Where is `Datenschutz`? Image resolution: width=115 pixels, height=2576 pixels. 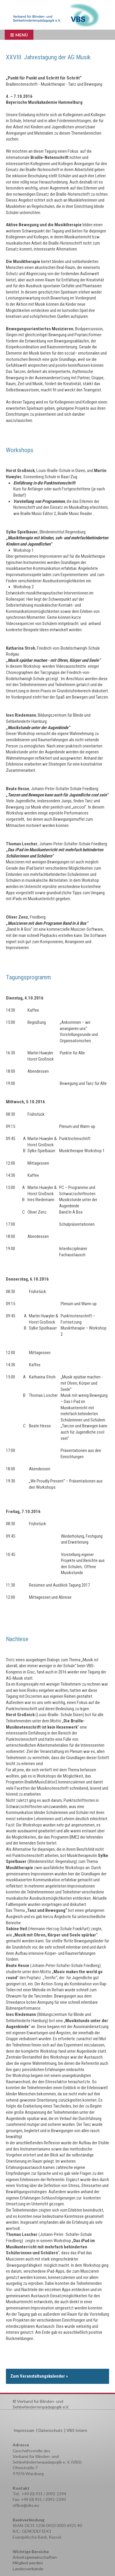
Datenschutz is located at coordinates (50, 2430).